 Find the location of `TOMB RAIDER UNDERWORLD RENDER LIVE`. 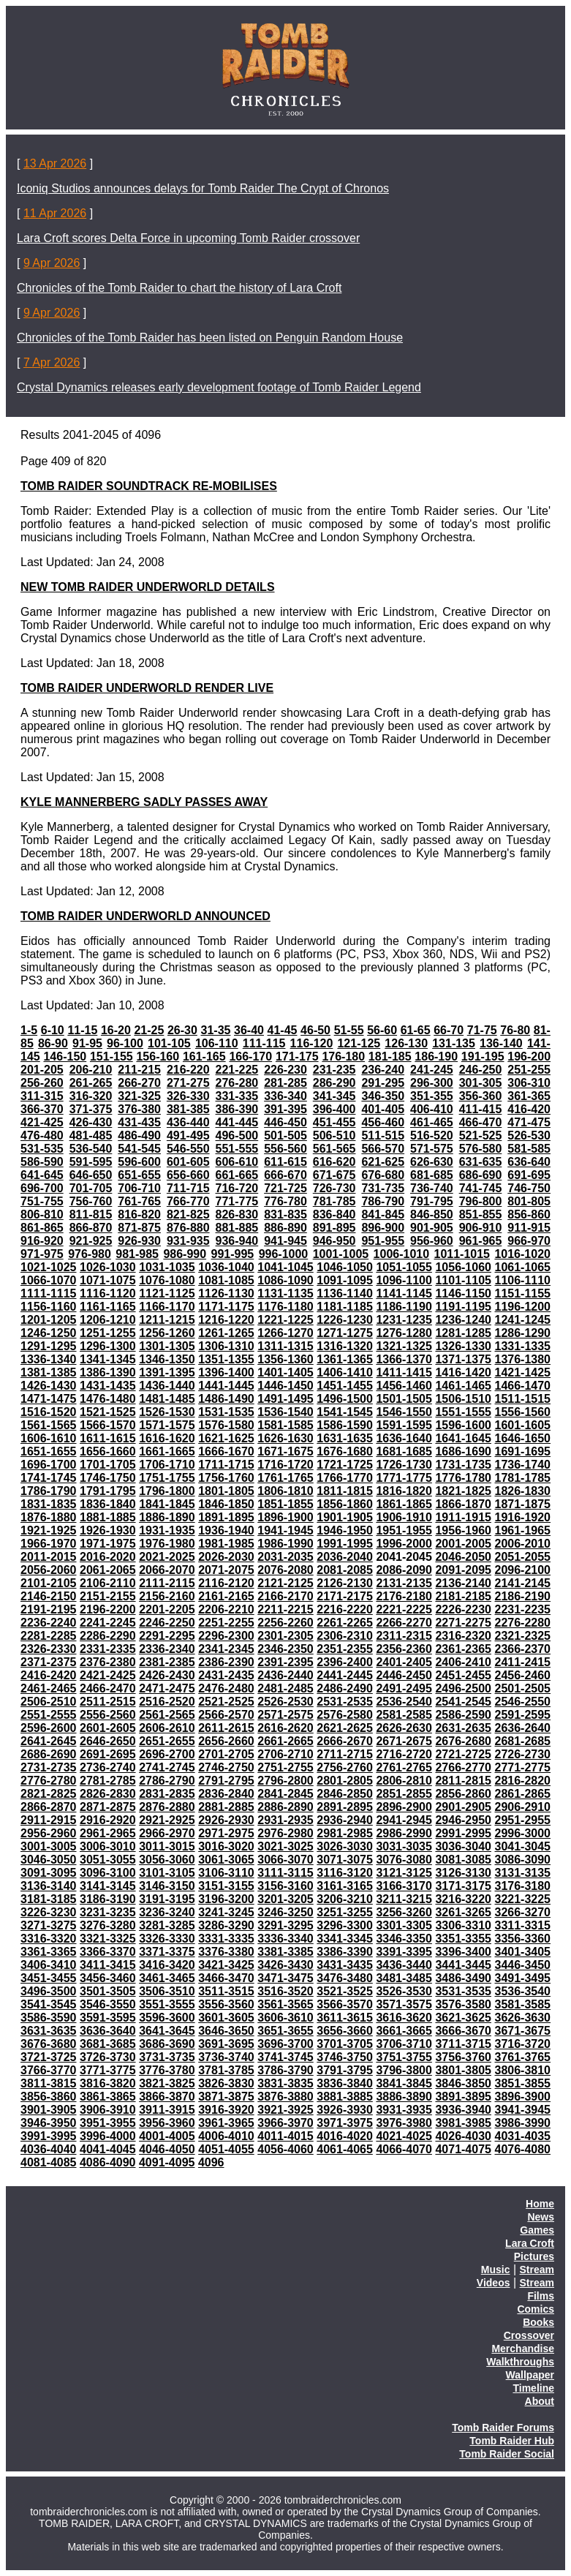

TOMB RAIDER UNDERWORLD RENDER LIVE is located at coordinates (146, 688).